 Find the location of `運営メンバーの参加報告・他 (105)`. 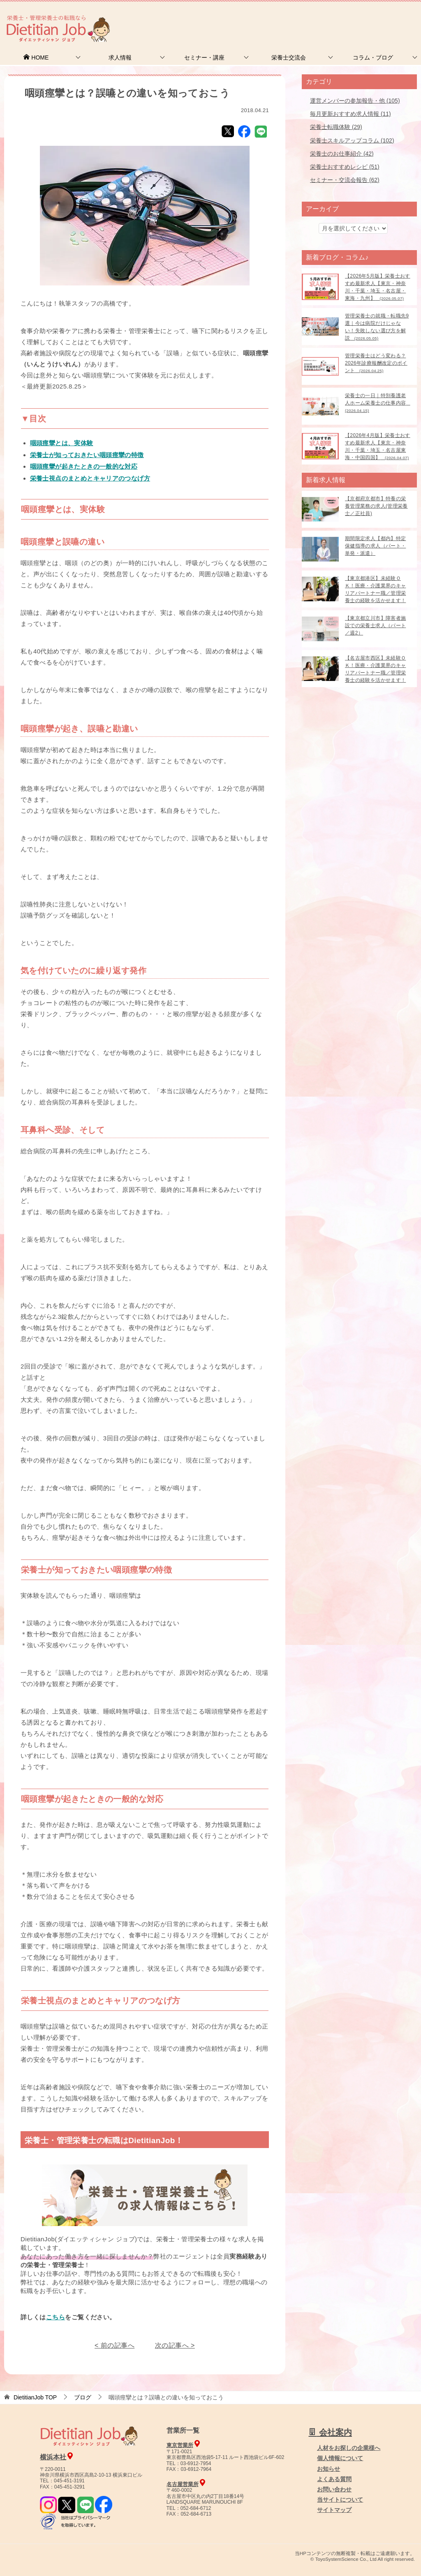

運営メンバーの参加報告・他 (105) is located at coordinates (355, 100).